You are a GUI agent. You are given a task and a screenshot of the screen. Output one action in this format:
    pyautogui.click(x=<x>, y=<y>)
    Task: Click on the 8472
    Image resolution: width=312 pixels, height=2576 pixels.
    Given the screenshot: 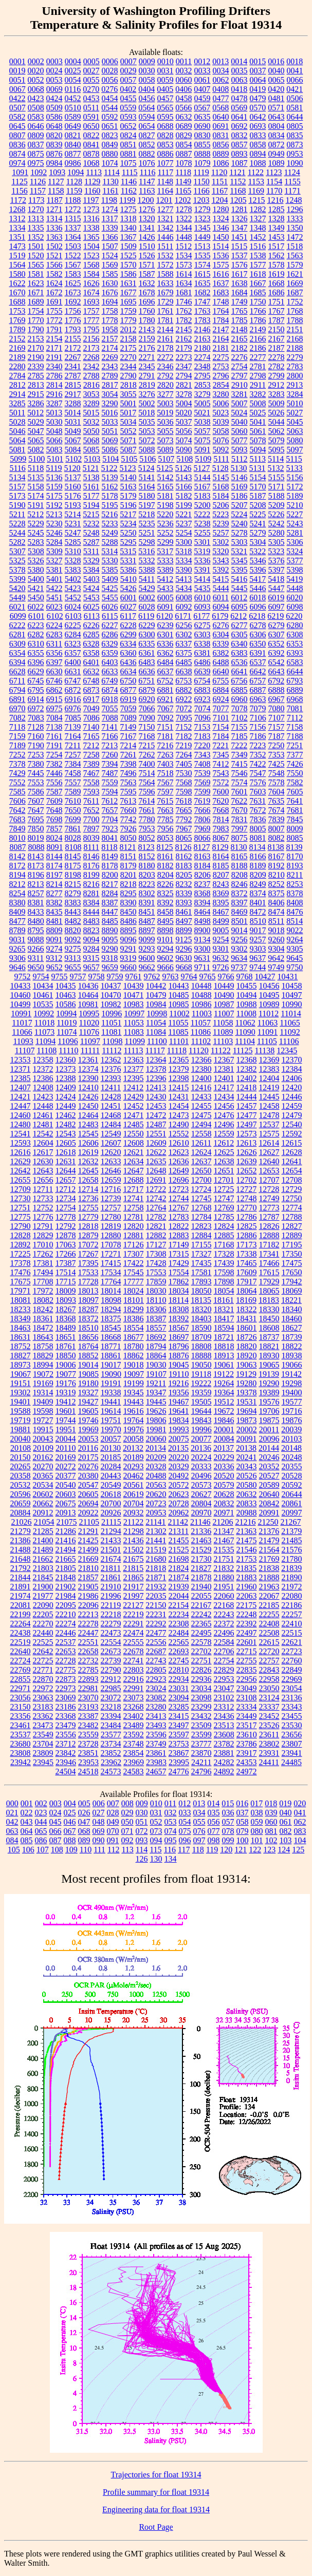 What is the action you would take?
    pyautogui.click(x=258, y=911)
    